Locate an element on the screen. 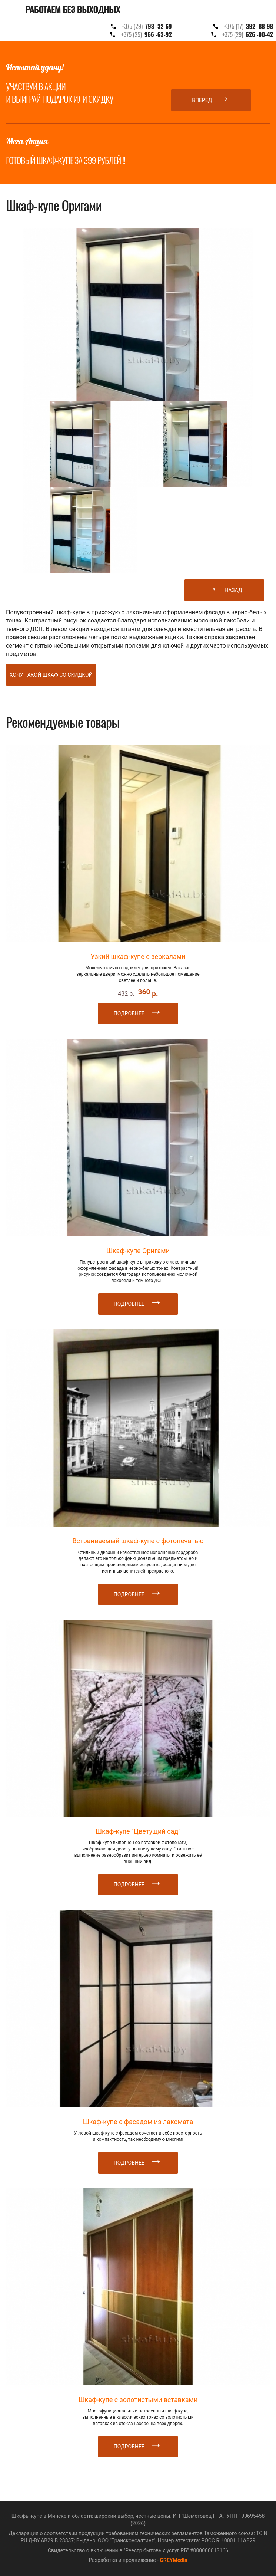 Image resolution: width=276 pixels, height=2576 pixels. Шкаф-купе "Цветущий сад" is located at coordinates (138, 1831).